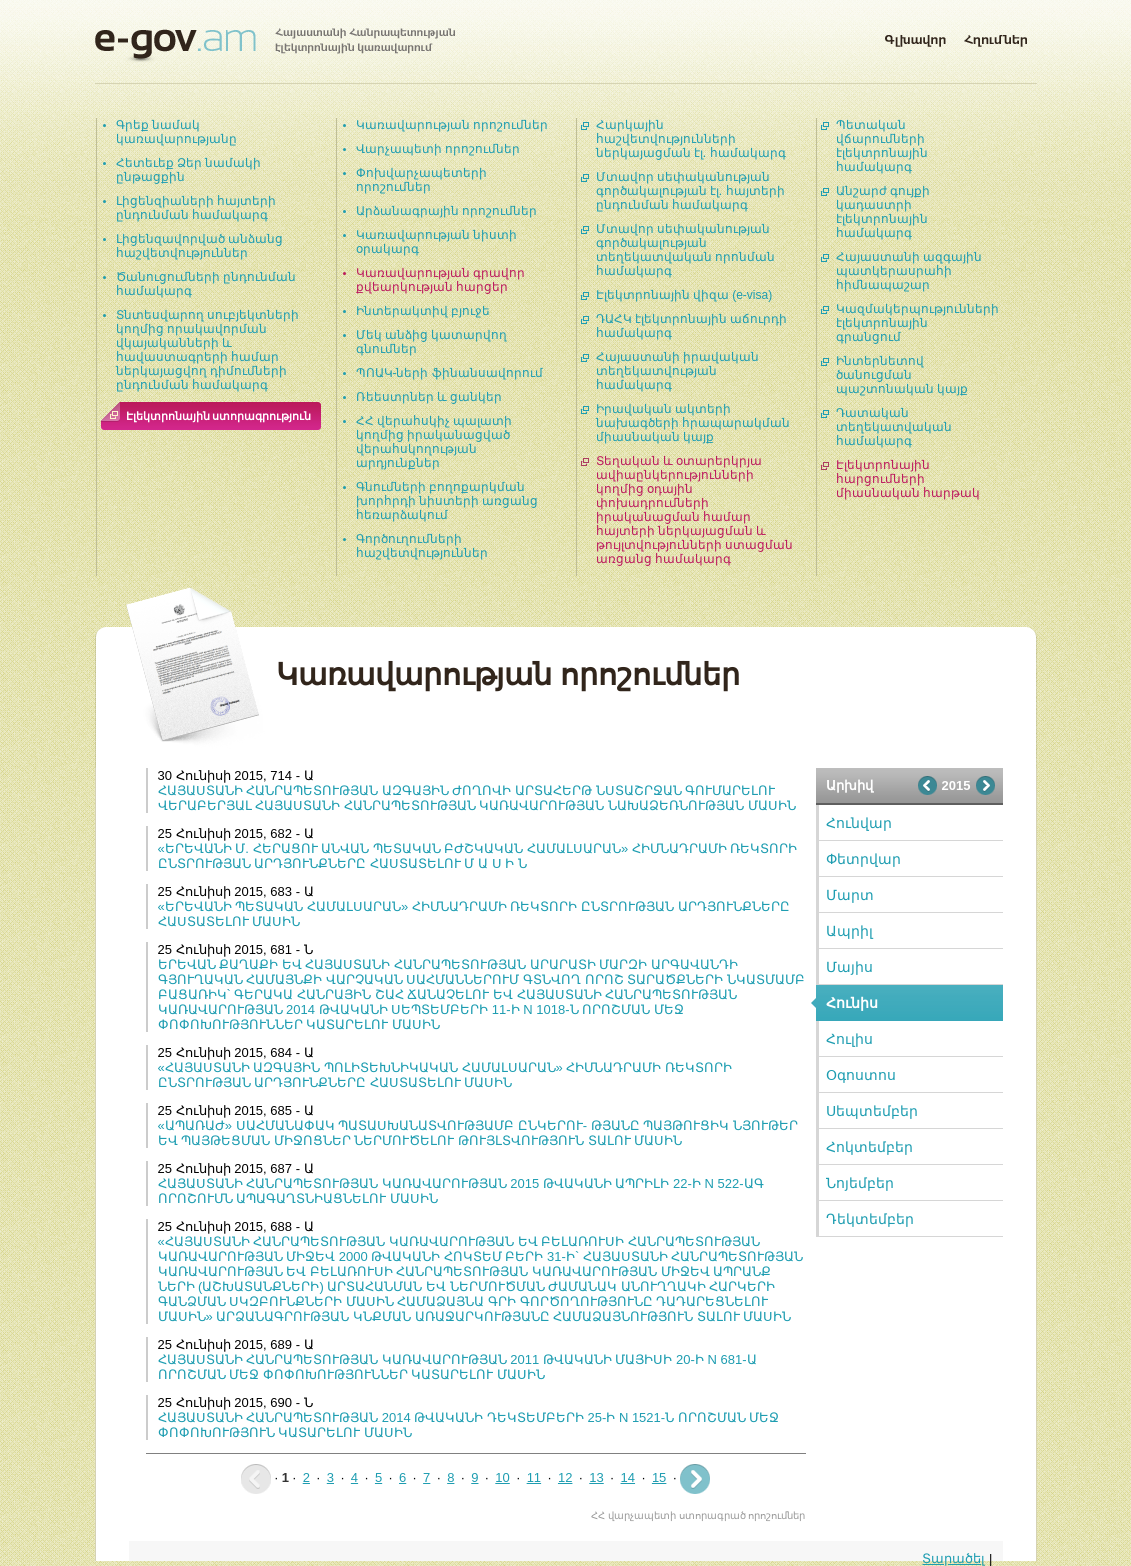 This screenshot has height=1566, width=1131. I want to click on Դատական տեղեկատվական համակարգ, so click(894, 427).